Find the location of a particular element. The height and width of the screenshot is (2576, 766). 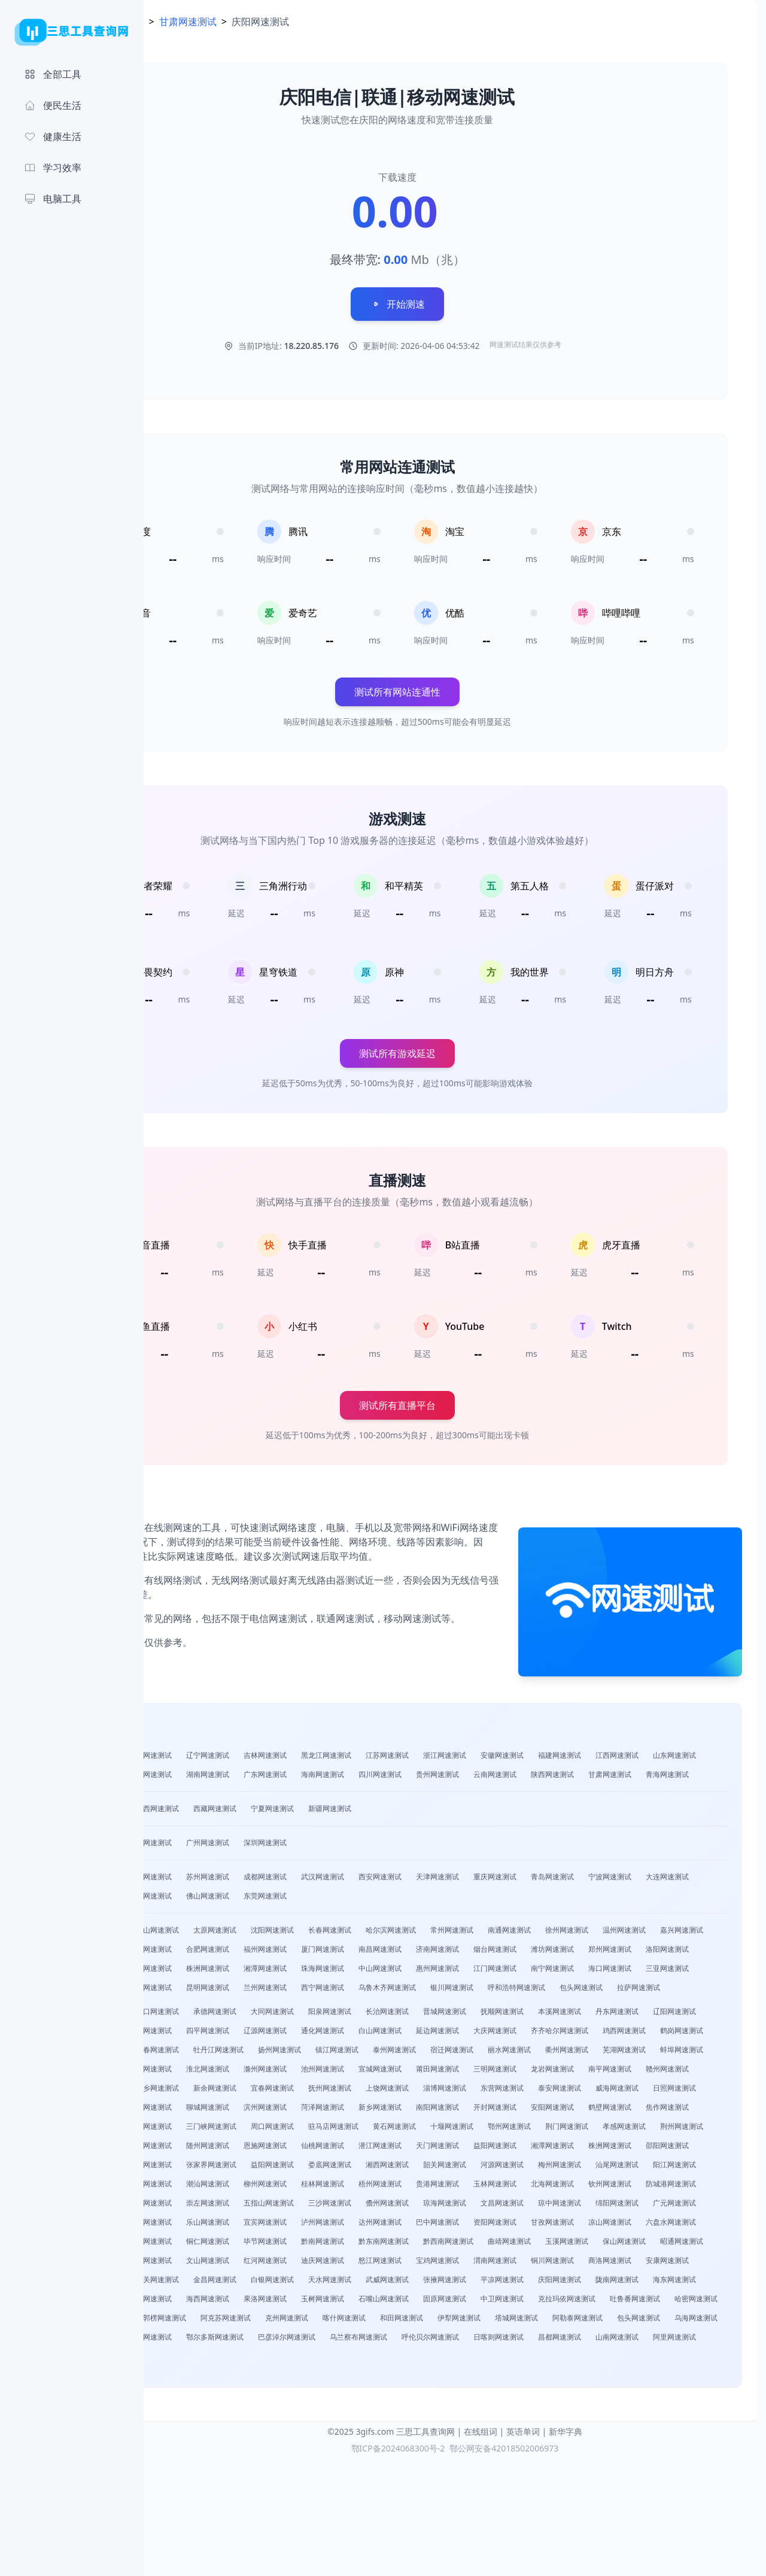

牡丹江网速测试 is located at coordinates (578, 2092).